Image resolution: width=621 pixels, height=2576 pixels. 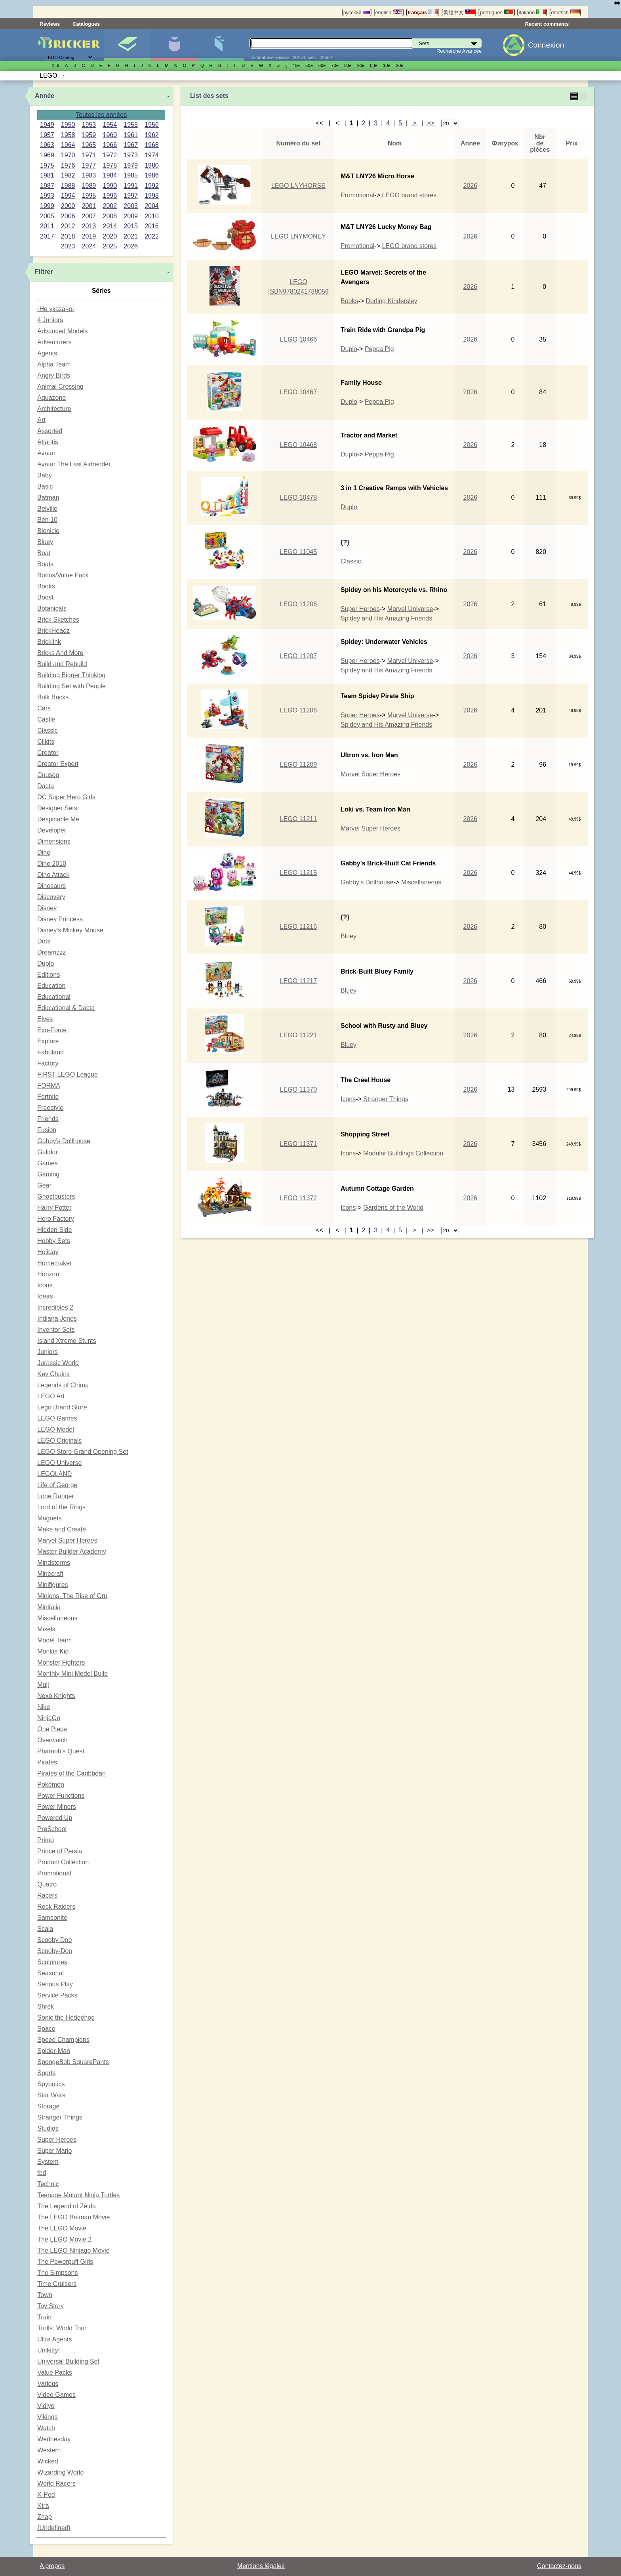 I want to click on Designer Sets, so click(x=57, y=808).